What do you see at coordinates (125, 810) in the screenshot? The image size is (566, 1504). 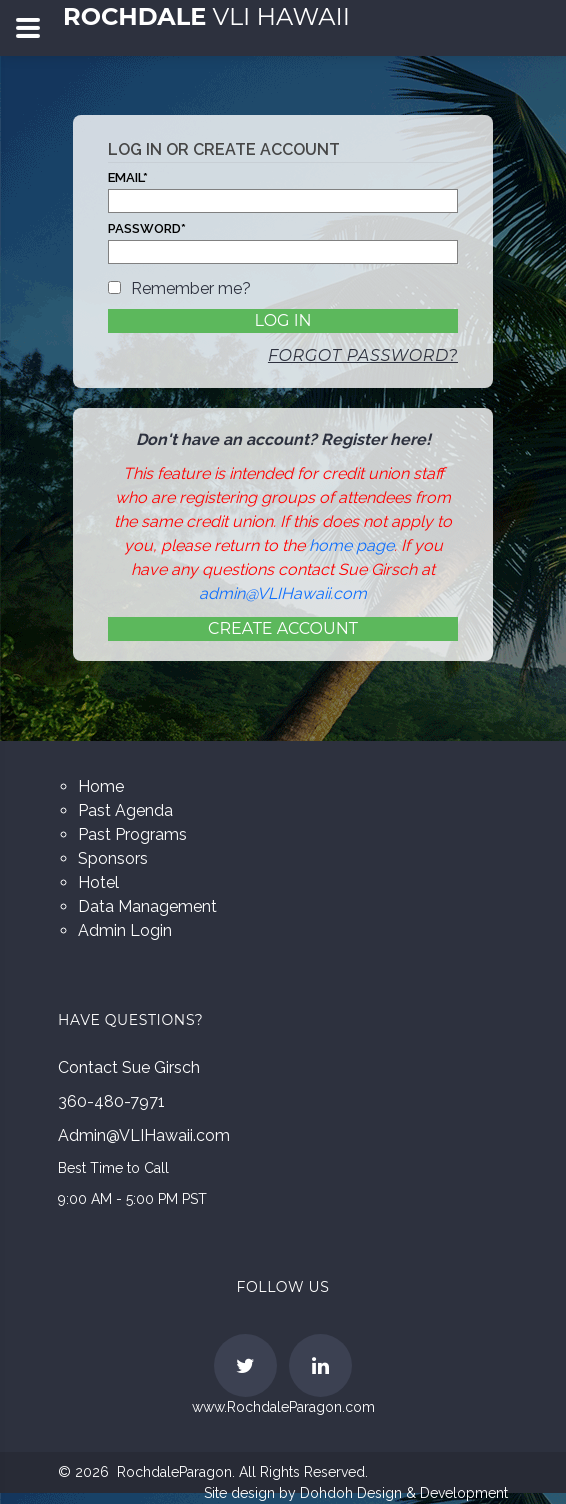 I see `Past Agenda` at bounding box center [125, 810].